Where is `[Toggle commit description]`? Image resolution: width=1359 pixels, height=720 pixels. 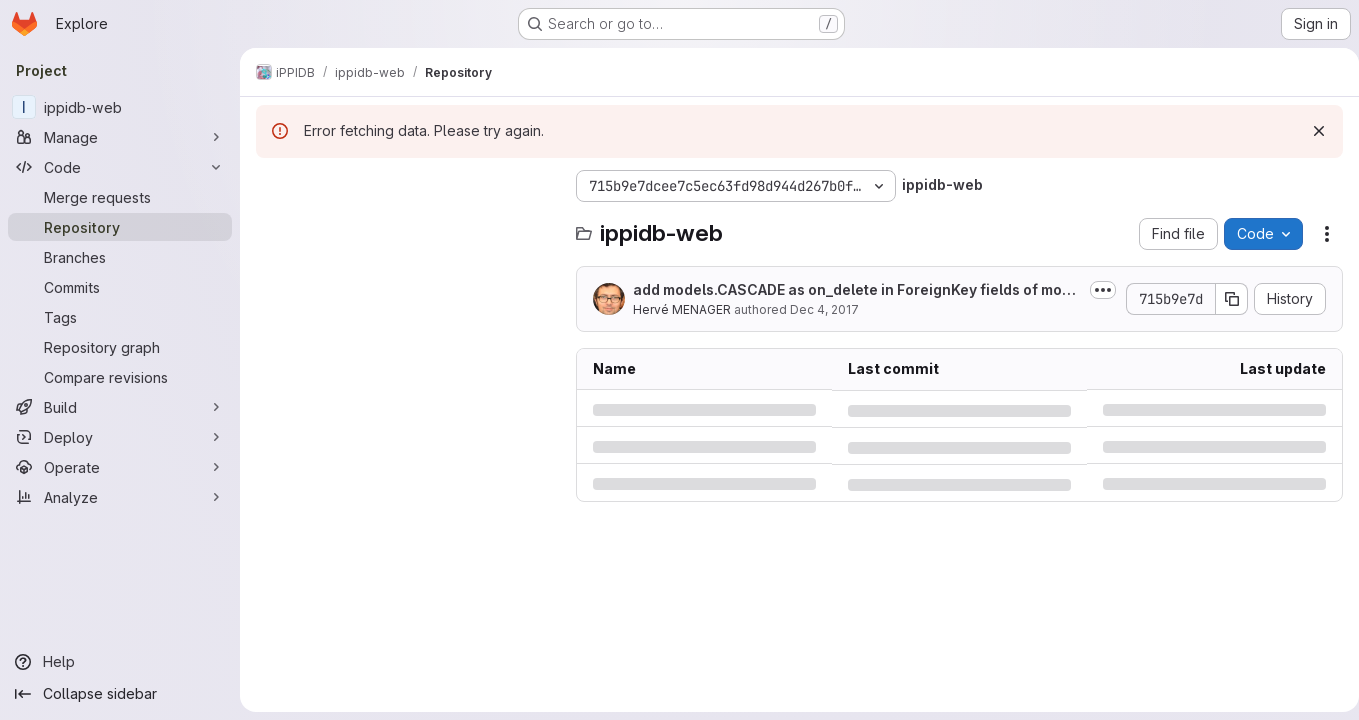 [Toggle commit description] is located at coordinates (1095, 290).